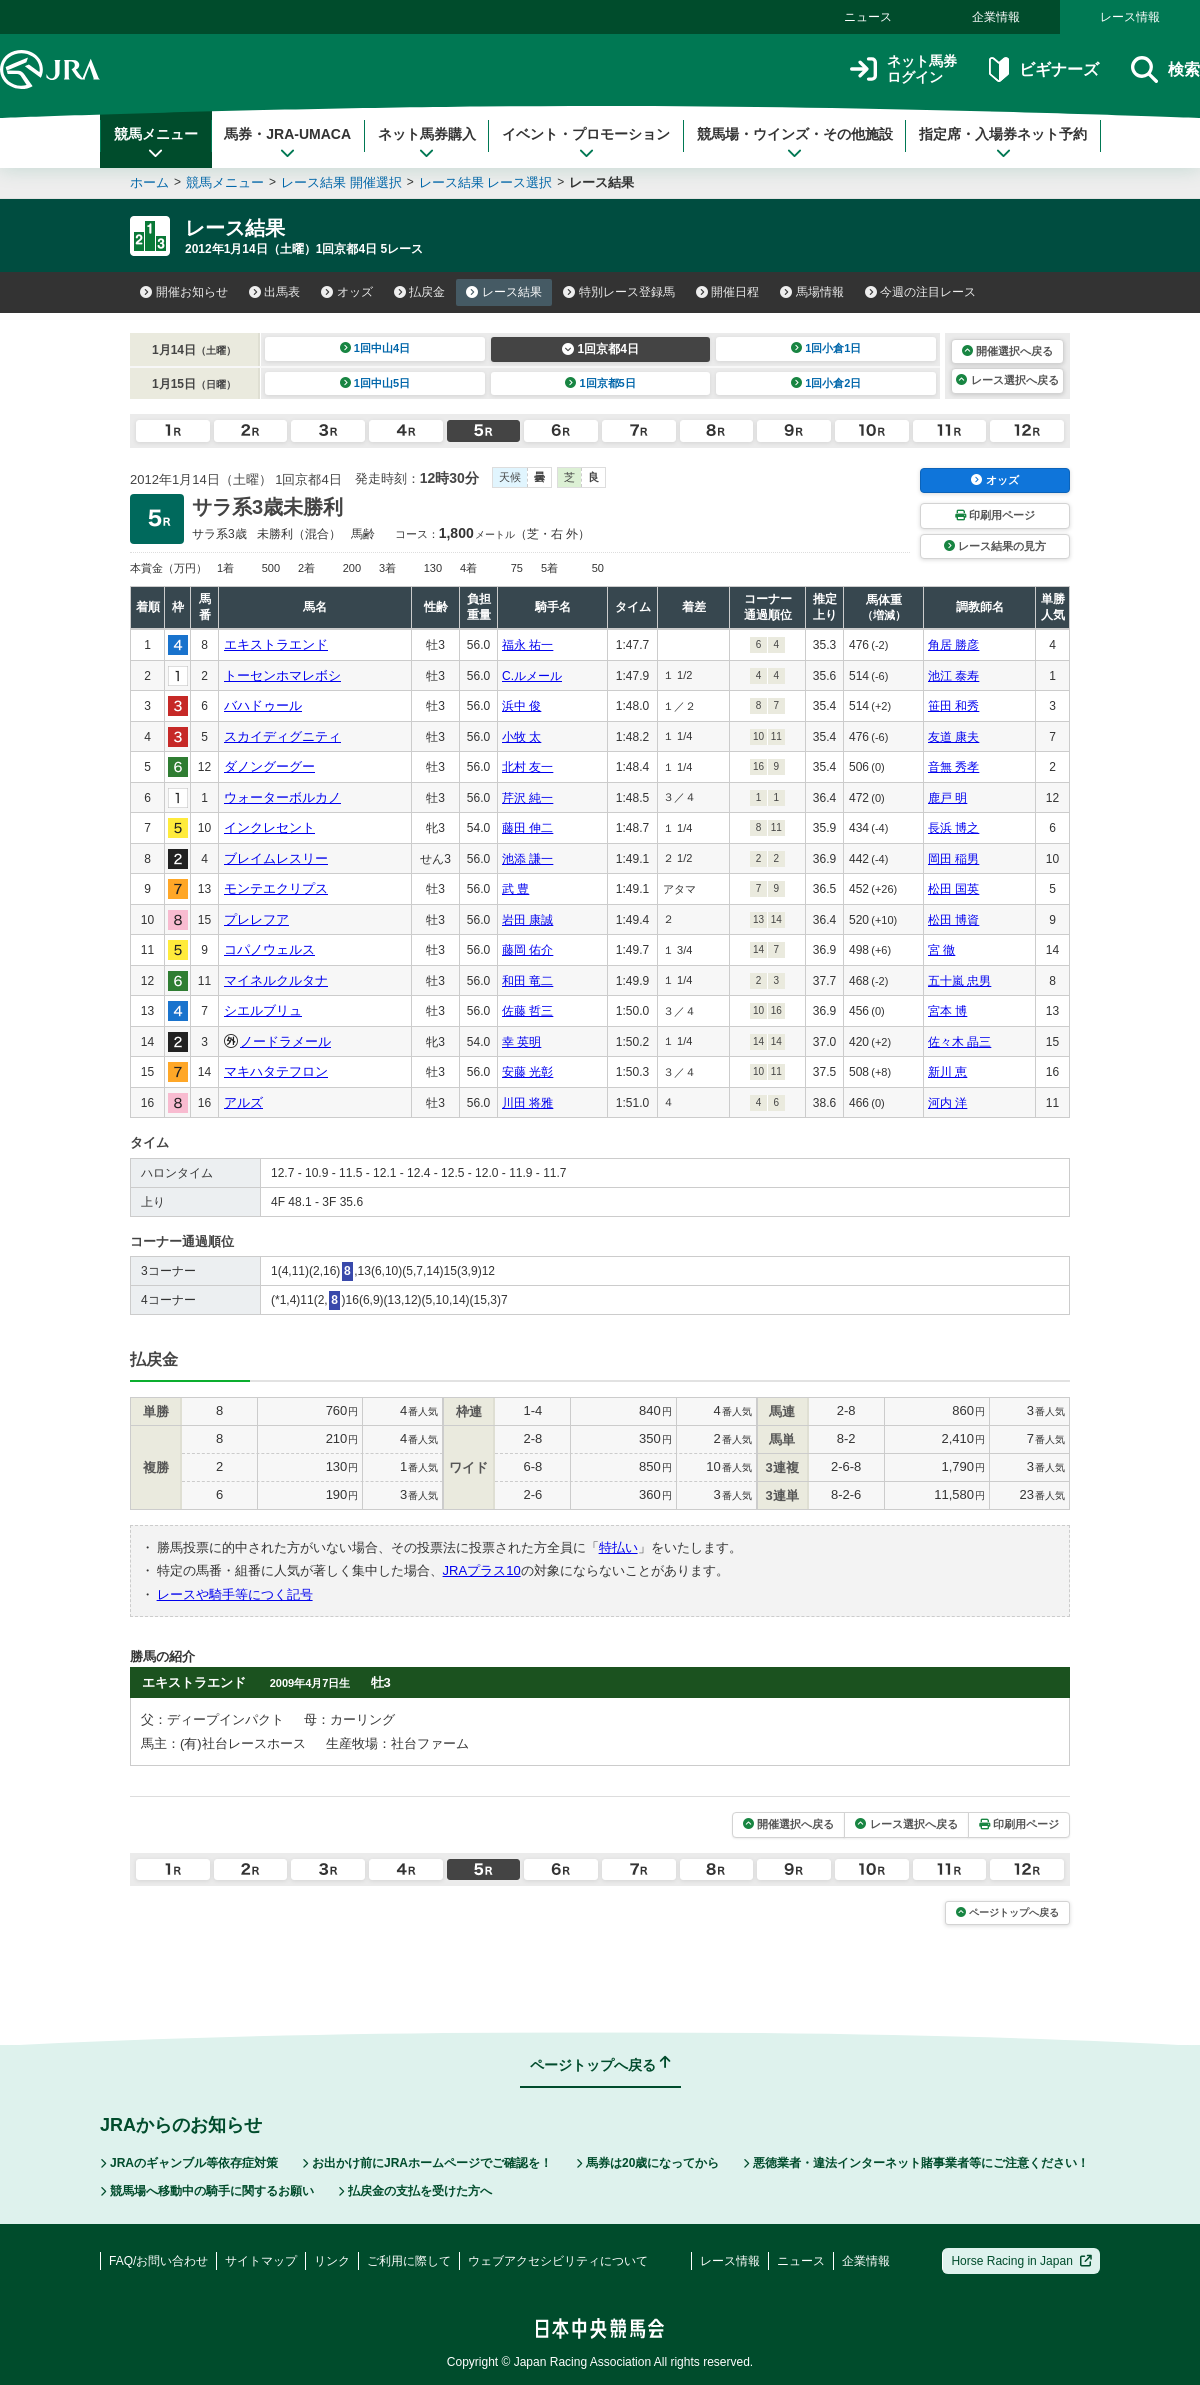 The height and width of the screenshot is (2385, 1200). Describe the element at coordinates (269, 949) in the screenshot. I see `コパノウェルス` at that location.